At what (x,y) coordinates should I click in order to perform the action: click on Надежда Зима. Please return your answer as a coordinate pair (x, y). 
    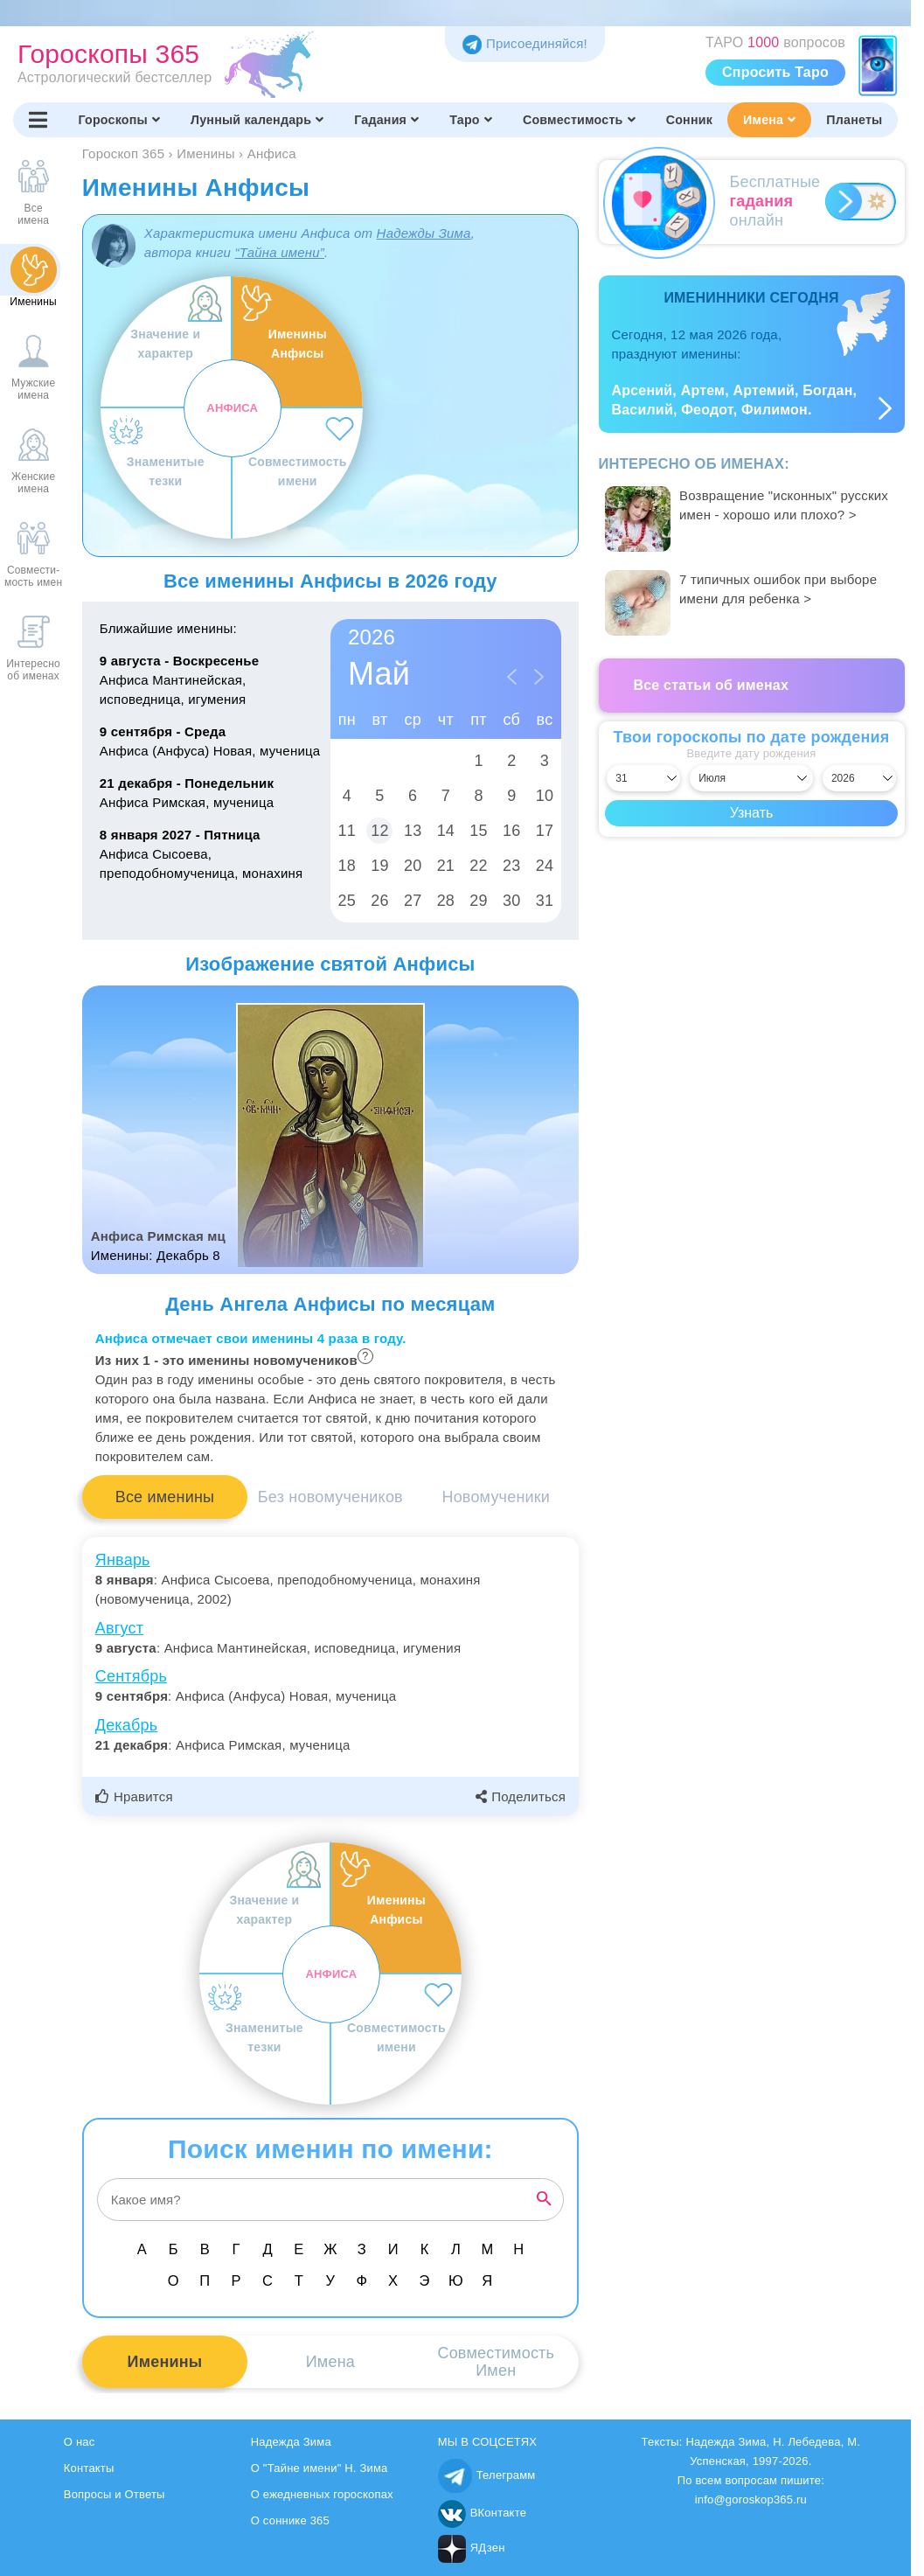
    Looking at the image, I should click on (291, 2441).